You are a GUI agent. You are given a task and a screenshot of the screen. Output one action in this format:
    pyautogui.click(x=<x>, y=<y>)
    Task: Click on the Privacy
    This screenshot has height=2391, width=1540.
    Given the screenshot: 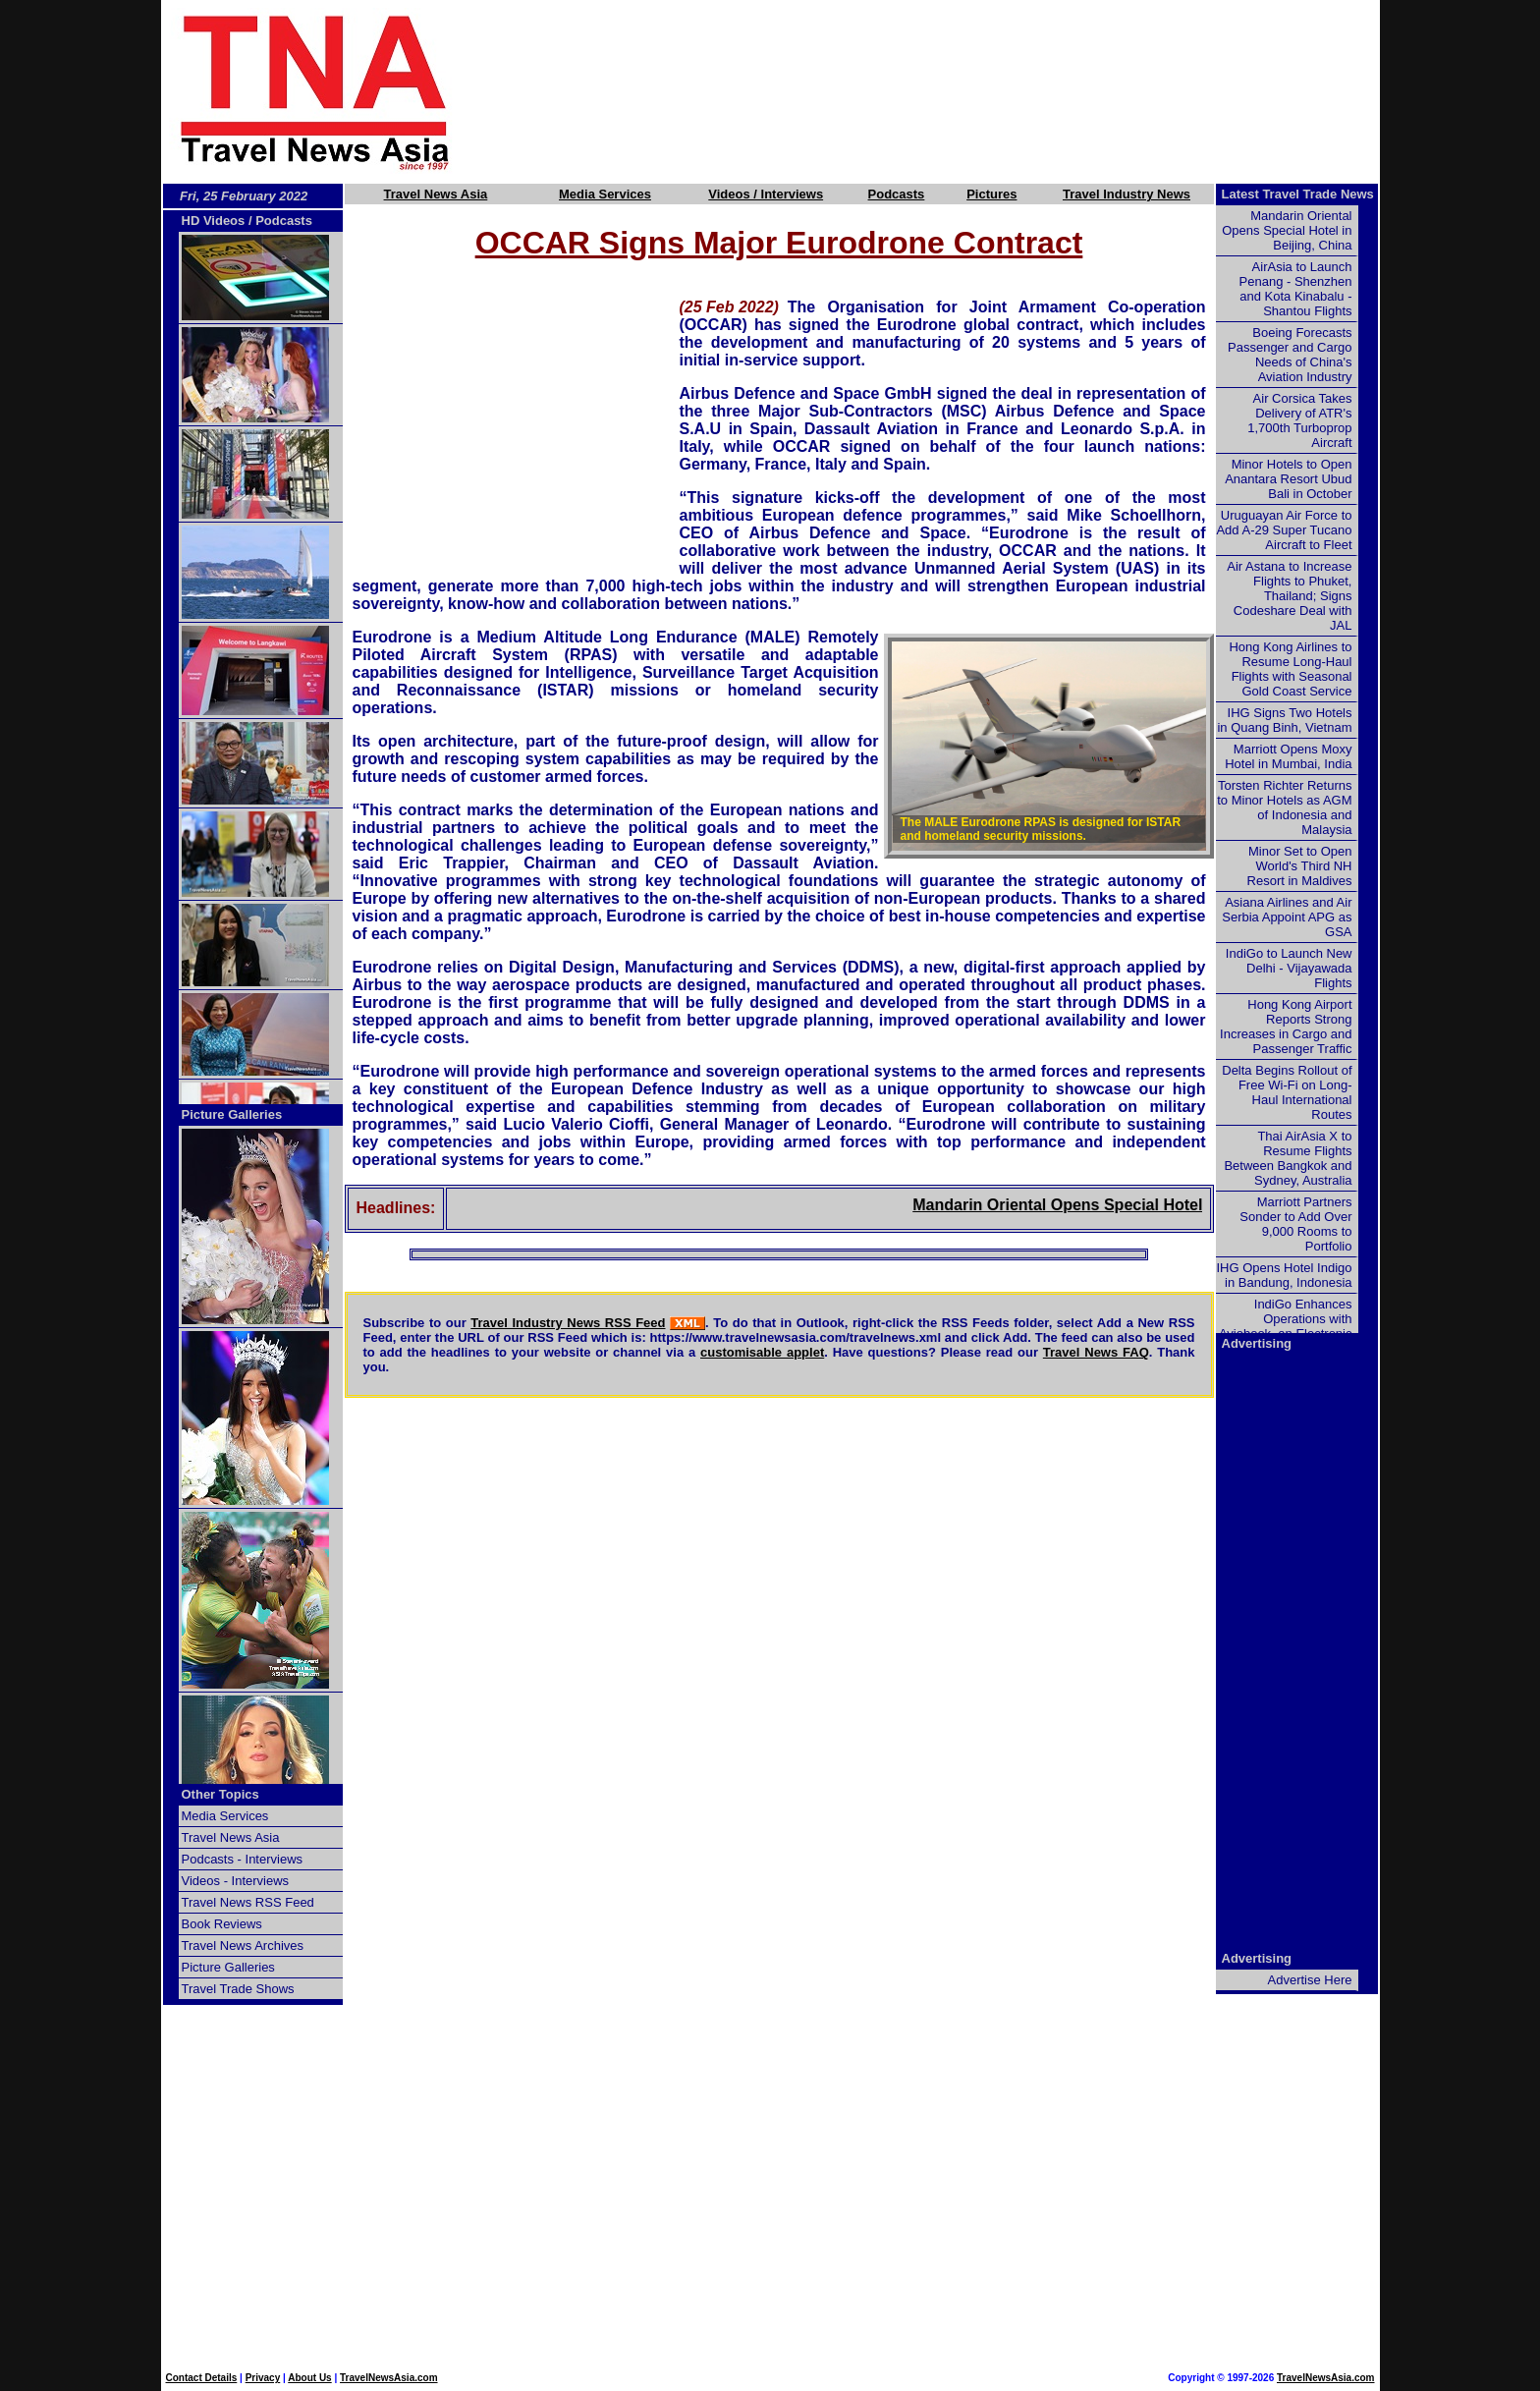 What is the action you would take?
    pyautogui.click(x=263, y=2377)
    